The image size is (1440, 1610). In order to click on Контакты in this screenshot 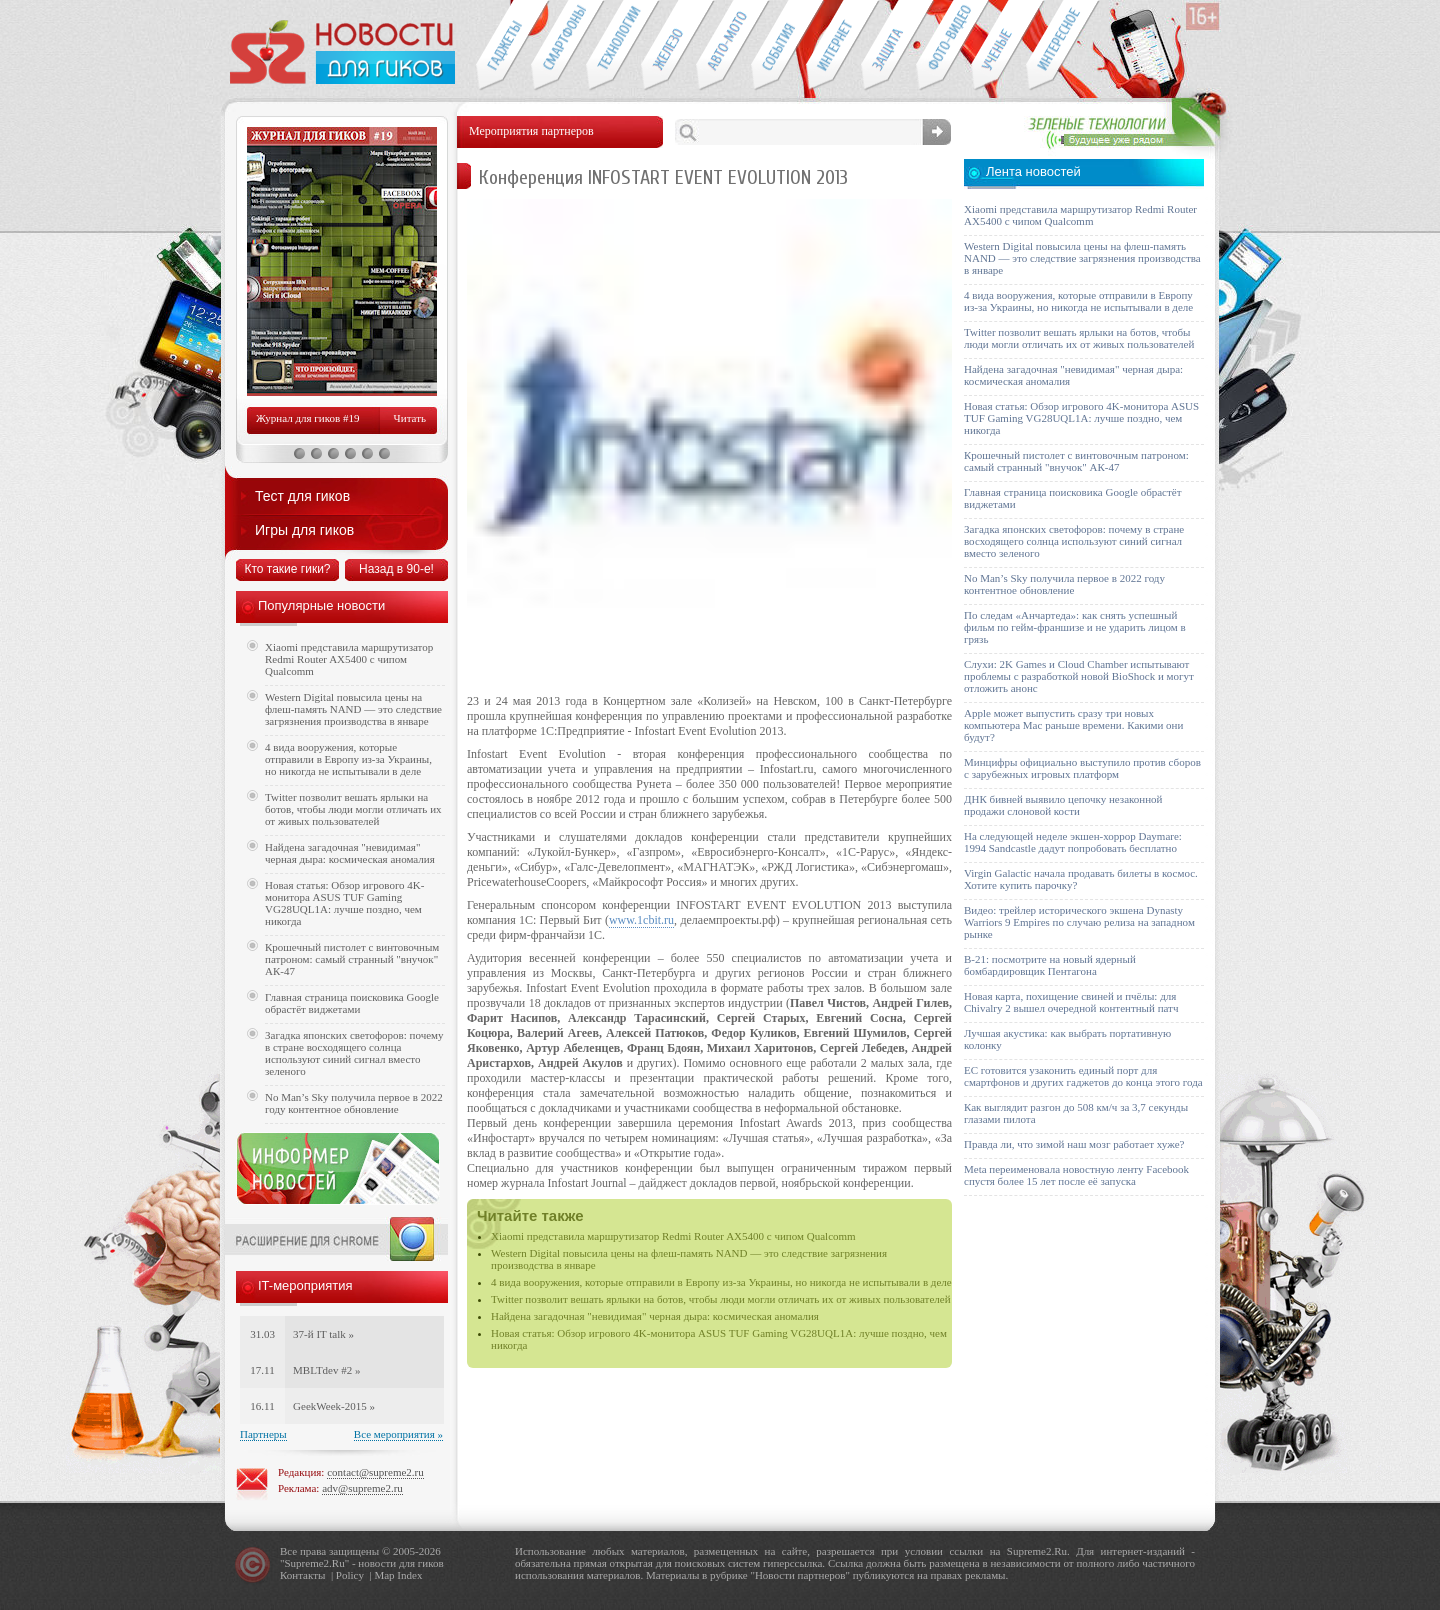, I will do `click(302, 1575)`.